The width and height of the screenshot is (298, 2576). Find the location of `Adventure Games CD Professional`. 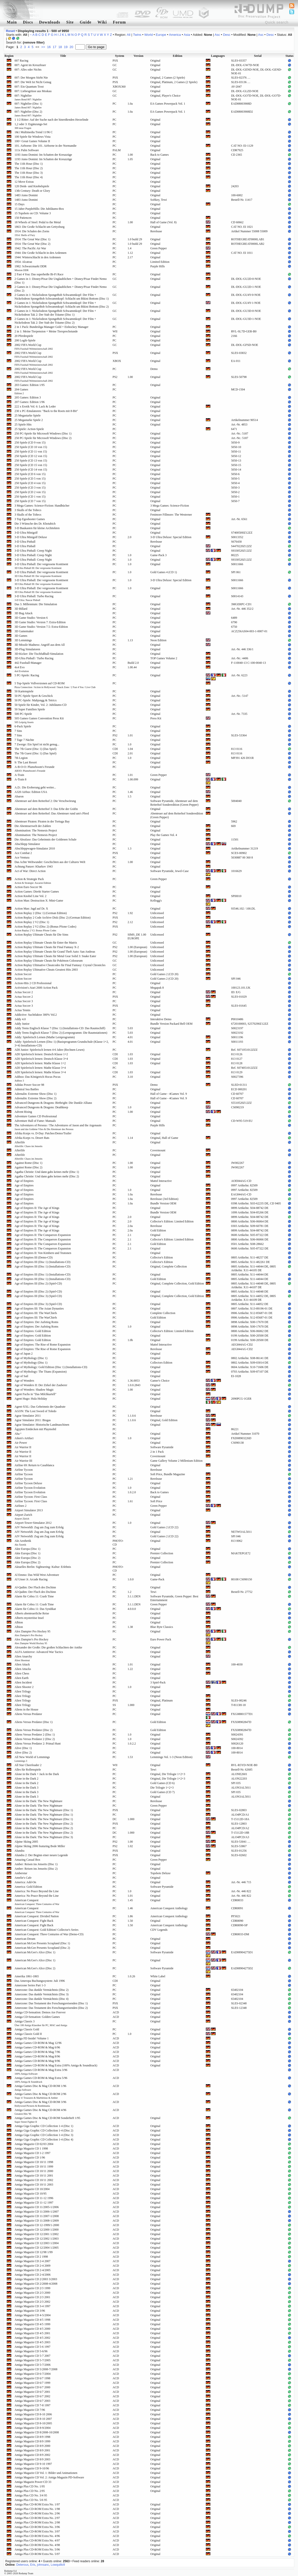

Adventure Games CD Professional is located at coordinates (36, 1116).